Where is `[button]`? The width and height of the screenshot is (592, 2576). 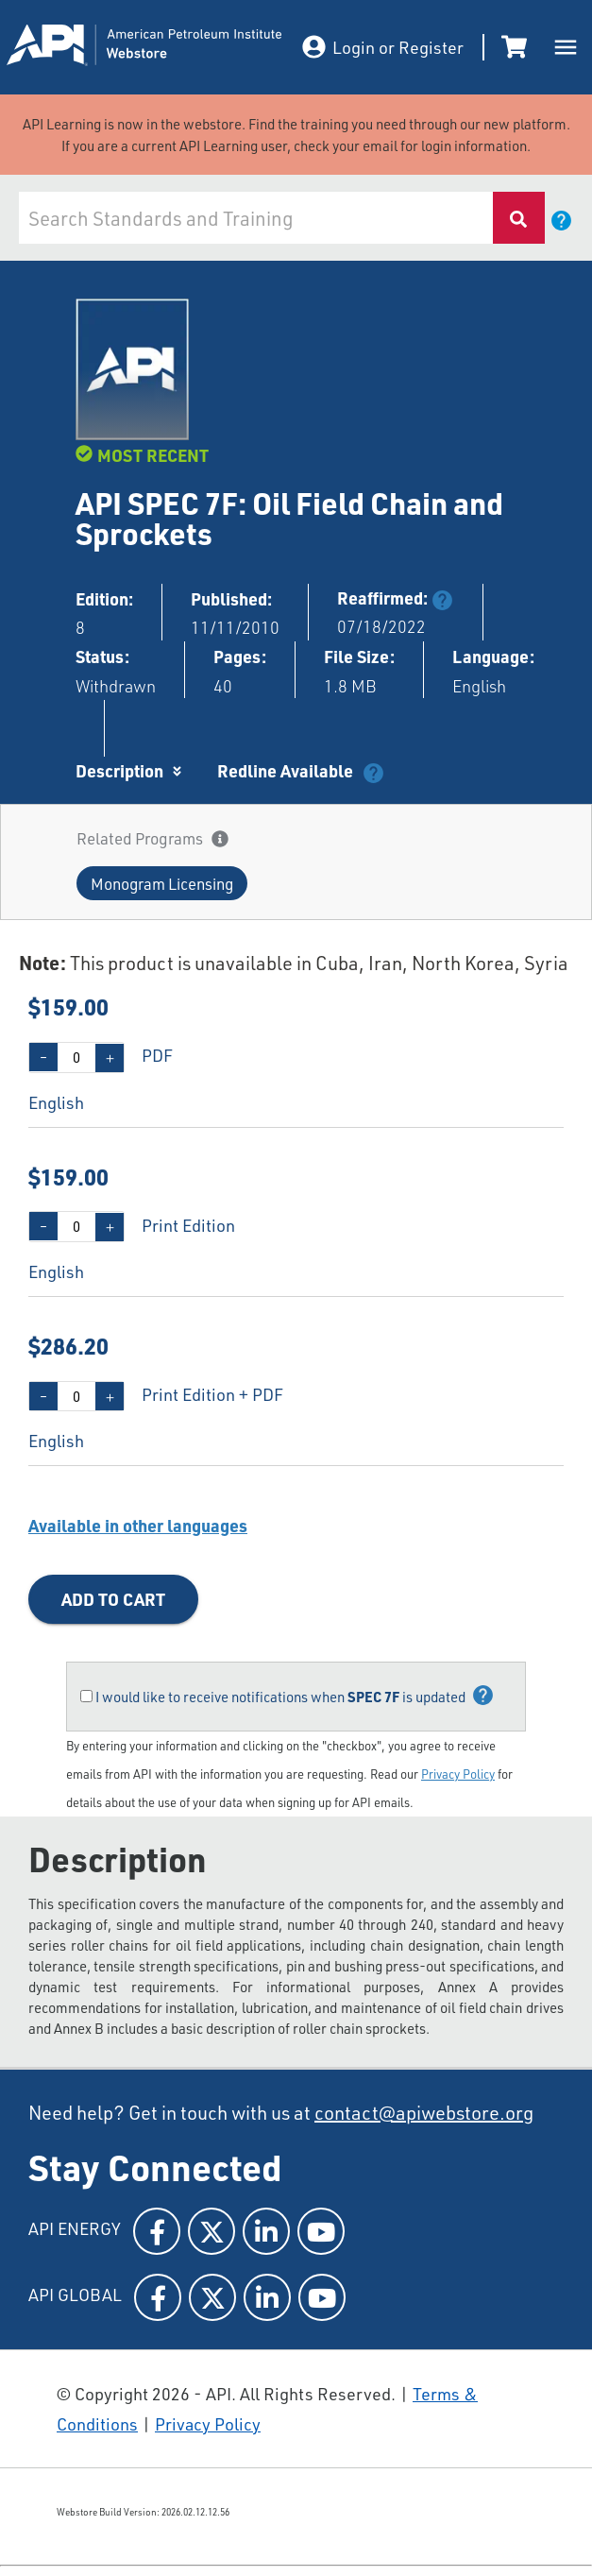
[button] is located at coordinates (161, 883).